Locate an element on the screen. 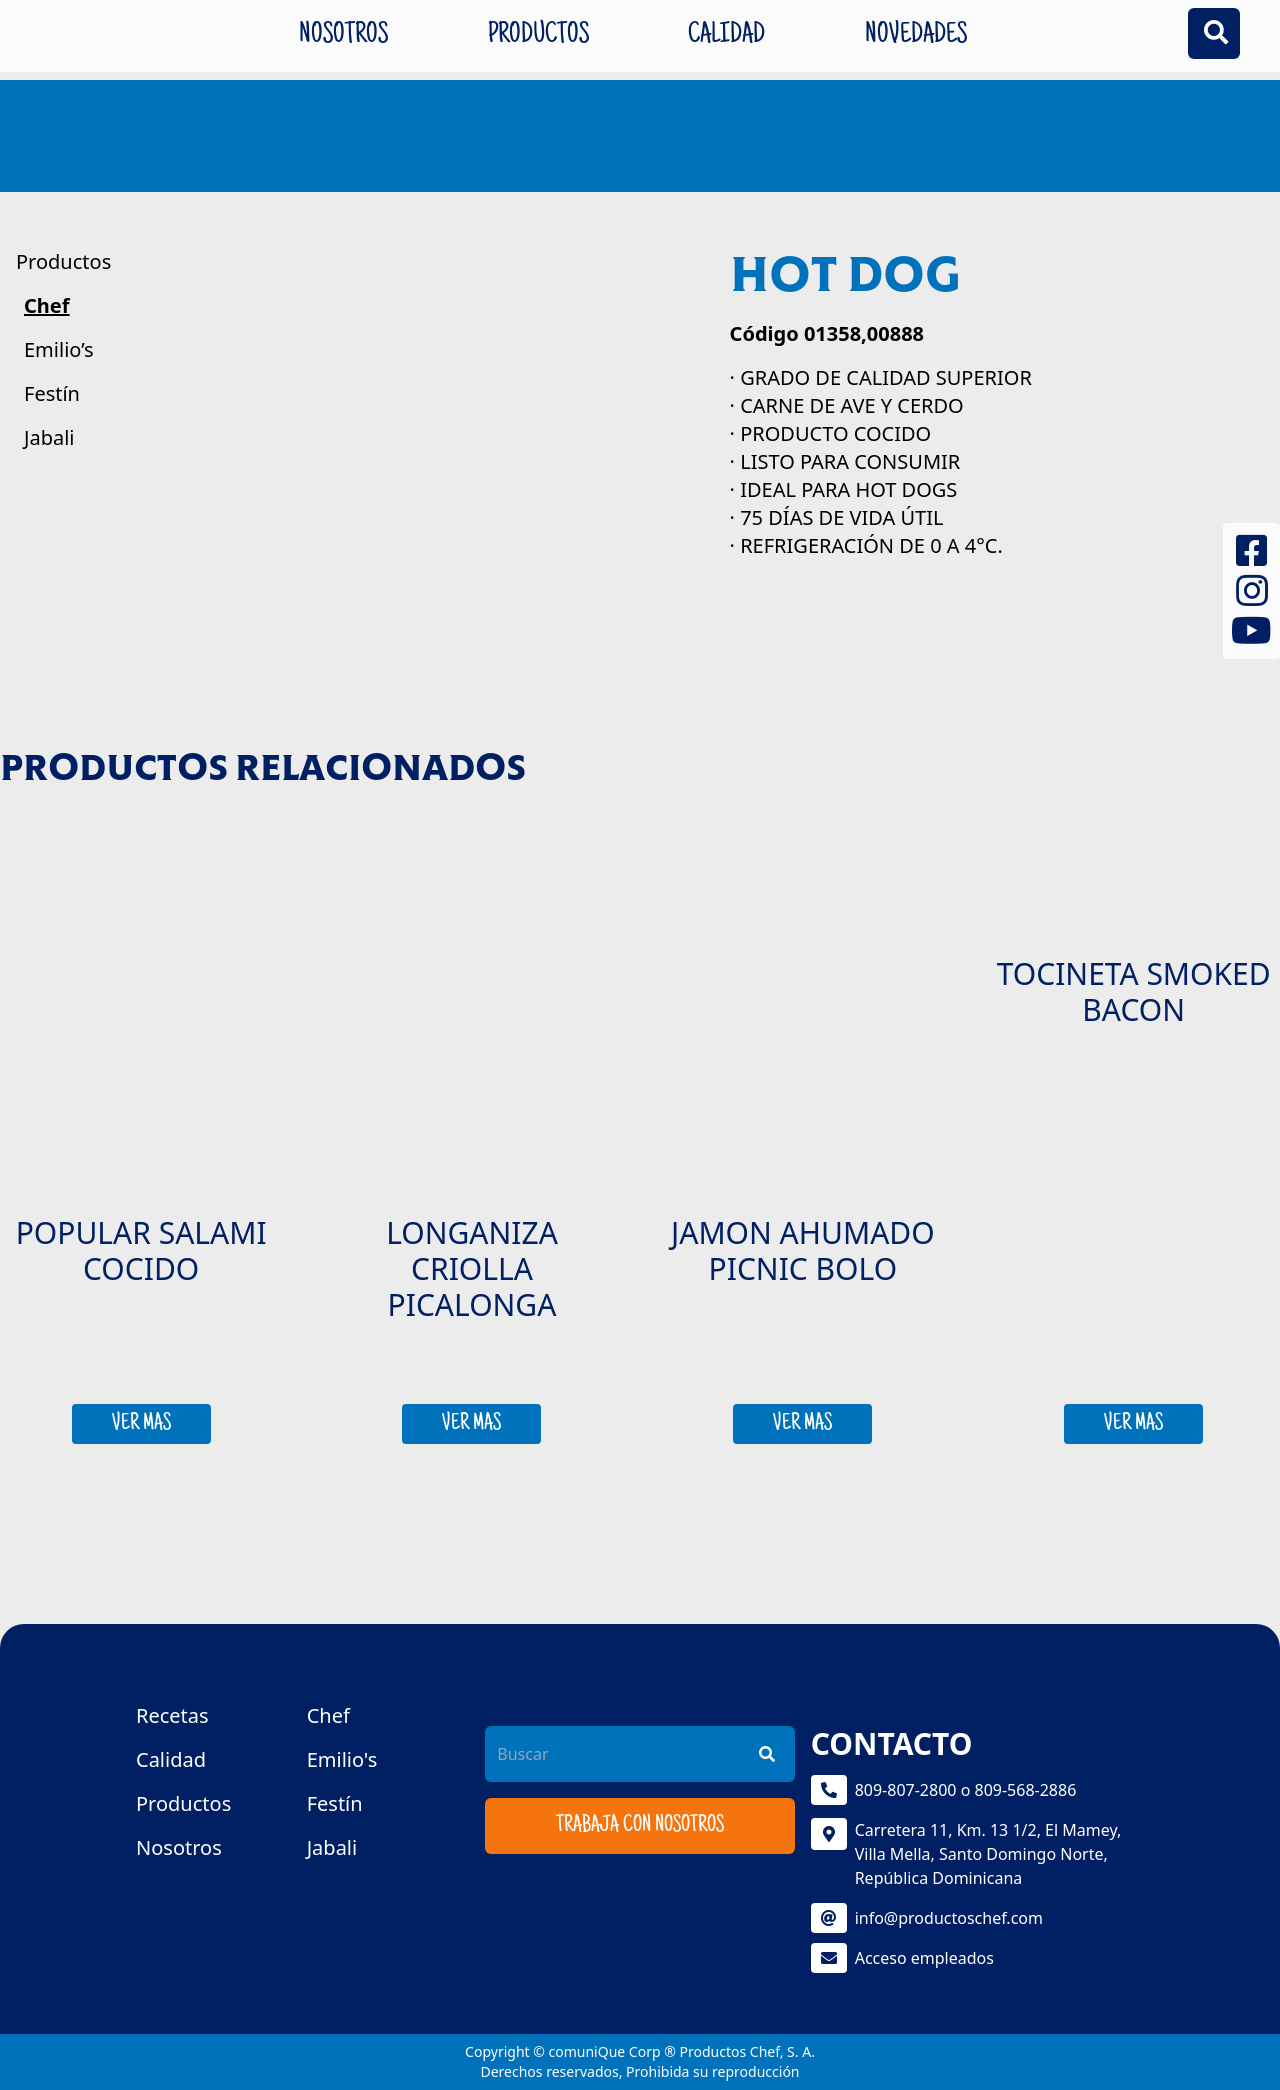 The height and width of the screenshot is (2090, 1280). Trabaja con nosotros is located at coordinates (640, 1826).